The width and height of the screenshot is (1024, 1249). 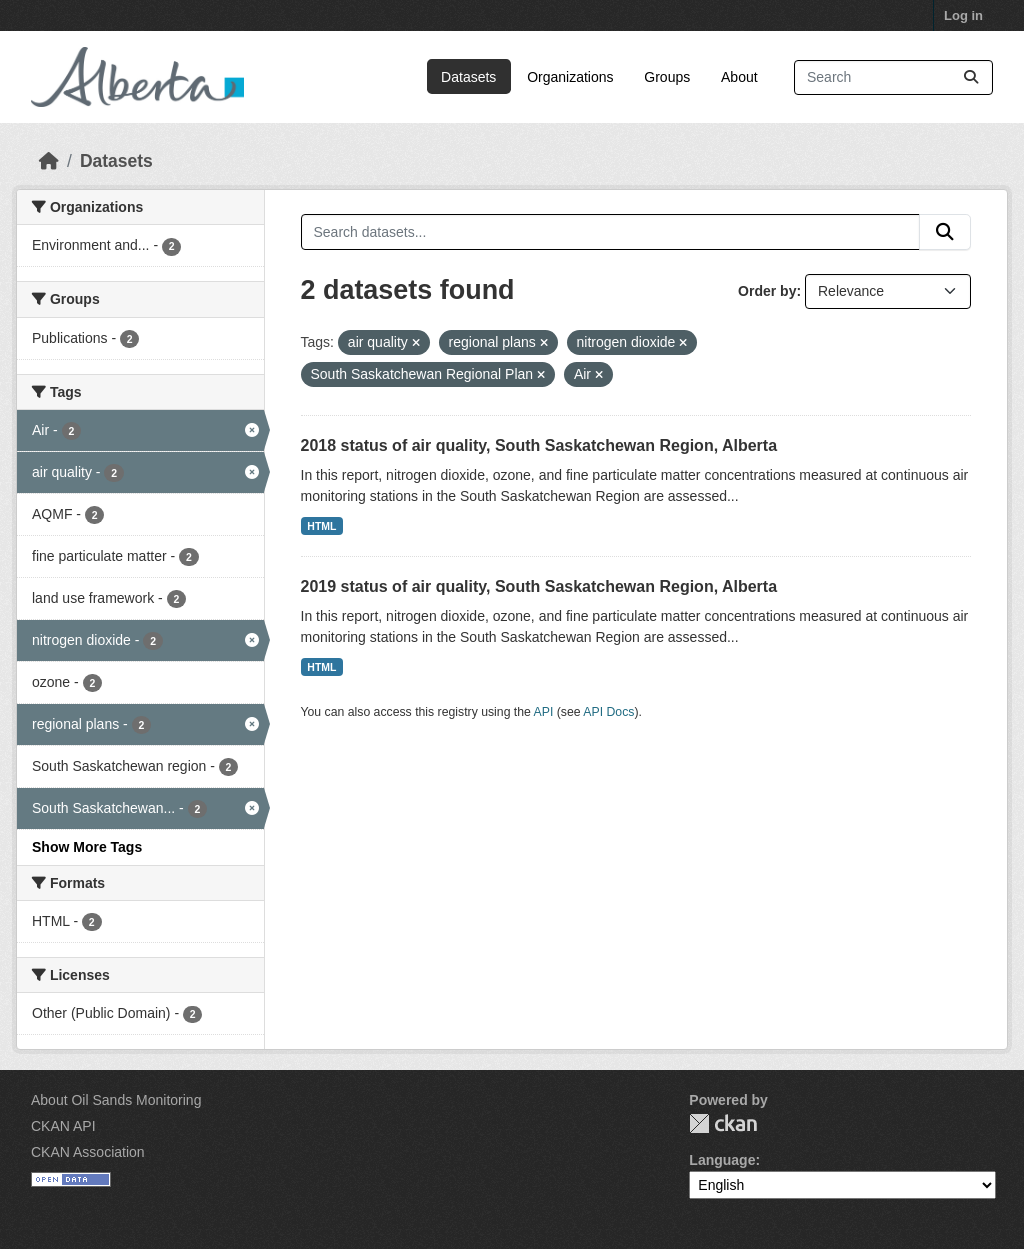 What do you see at coordinates (971, 77) in the screenshot?
I see `[Submit]` at bounding box center [971, 77].